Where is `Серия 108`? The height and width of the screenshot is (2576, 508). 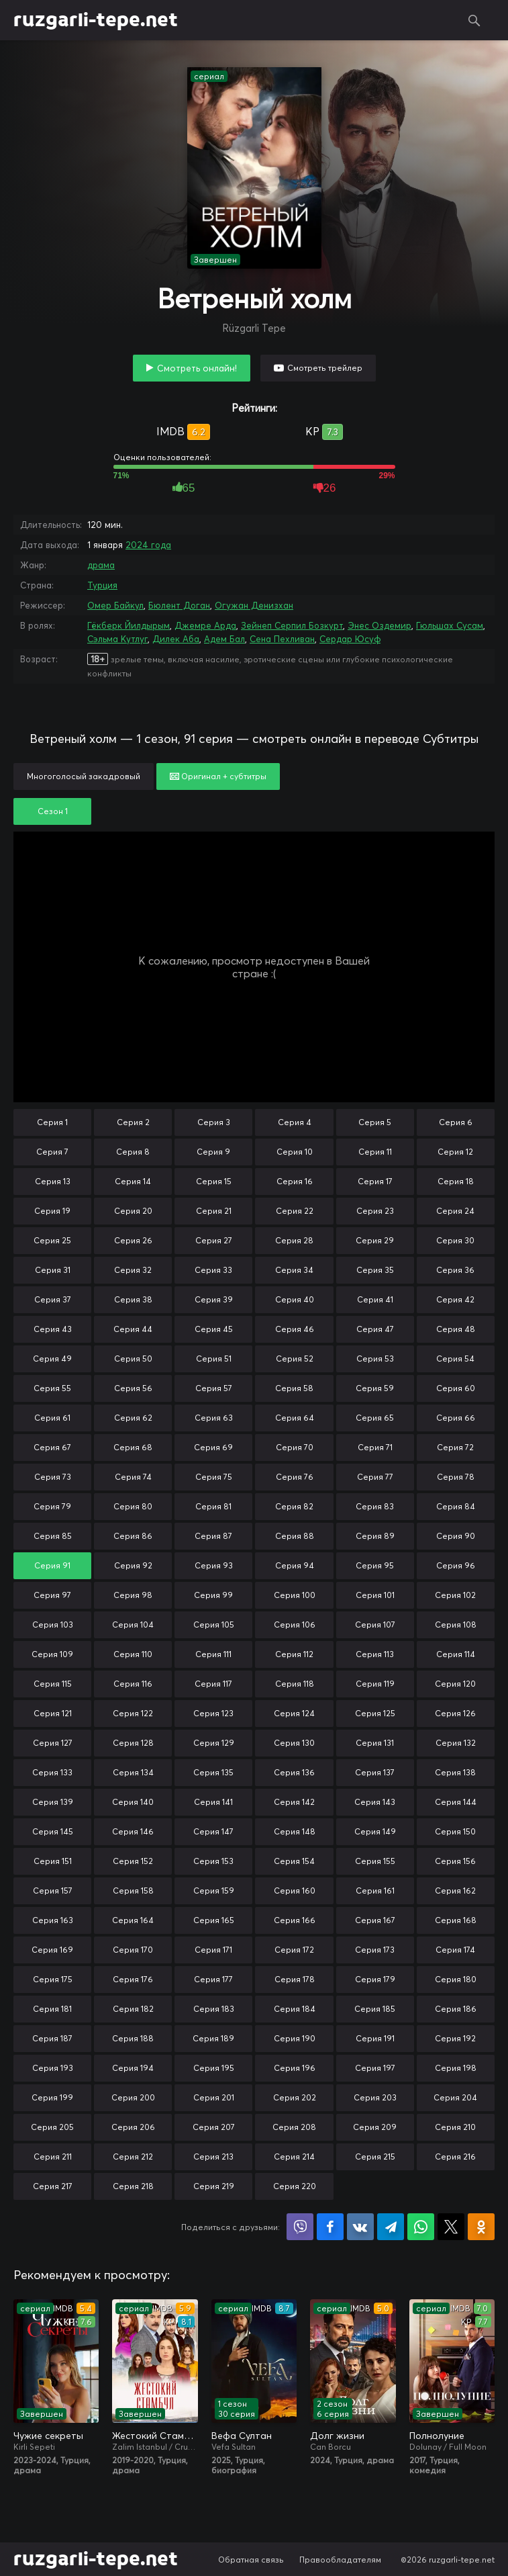
Серия 108 is located at coordinates (455, 1624).